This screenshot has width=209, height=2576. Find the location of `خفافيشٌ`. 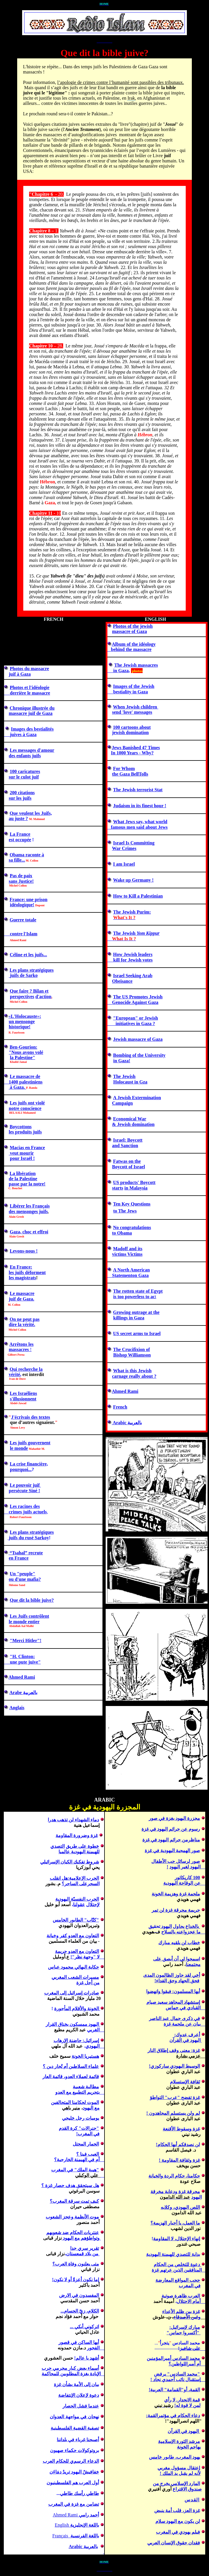

خفافيشٌ is located at coordinates (91, 2471).